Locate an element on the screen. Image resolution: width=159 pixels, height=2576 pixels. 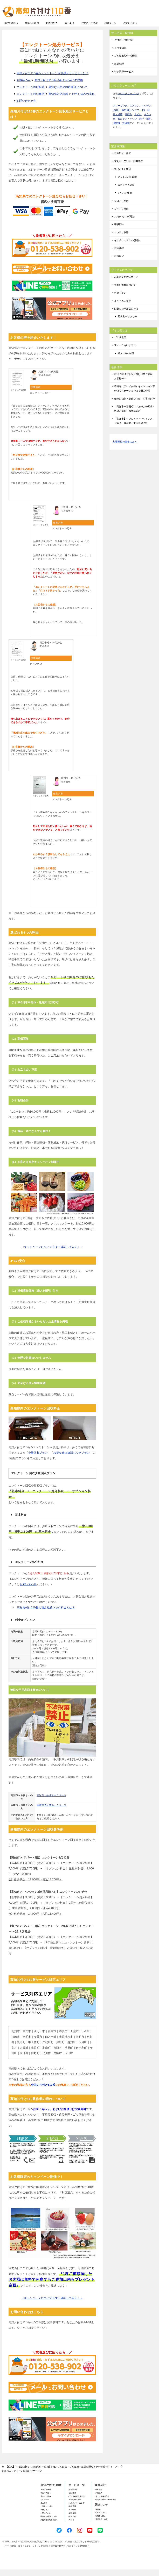
庭木伐採 is located at coordinates (119, 254).